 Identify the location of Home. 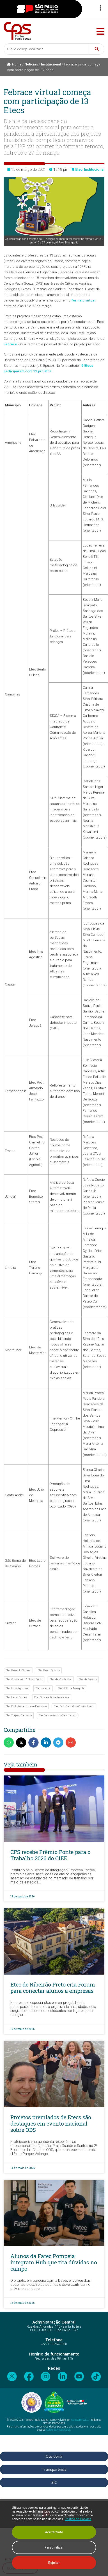
(14, 64).